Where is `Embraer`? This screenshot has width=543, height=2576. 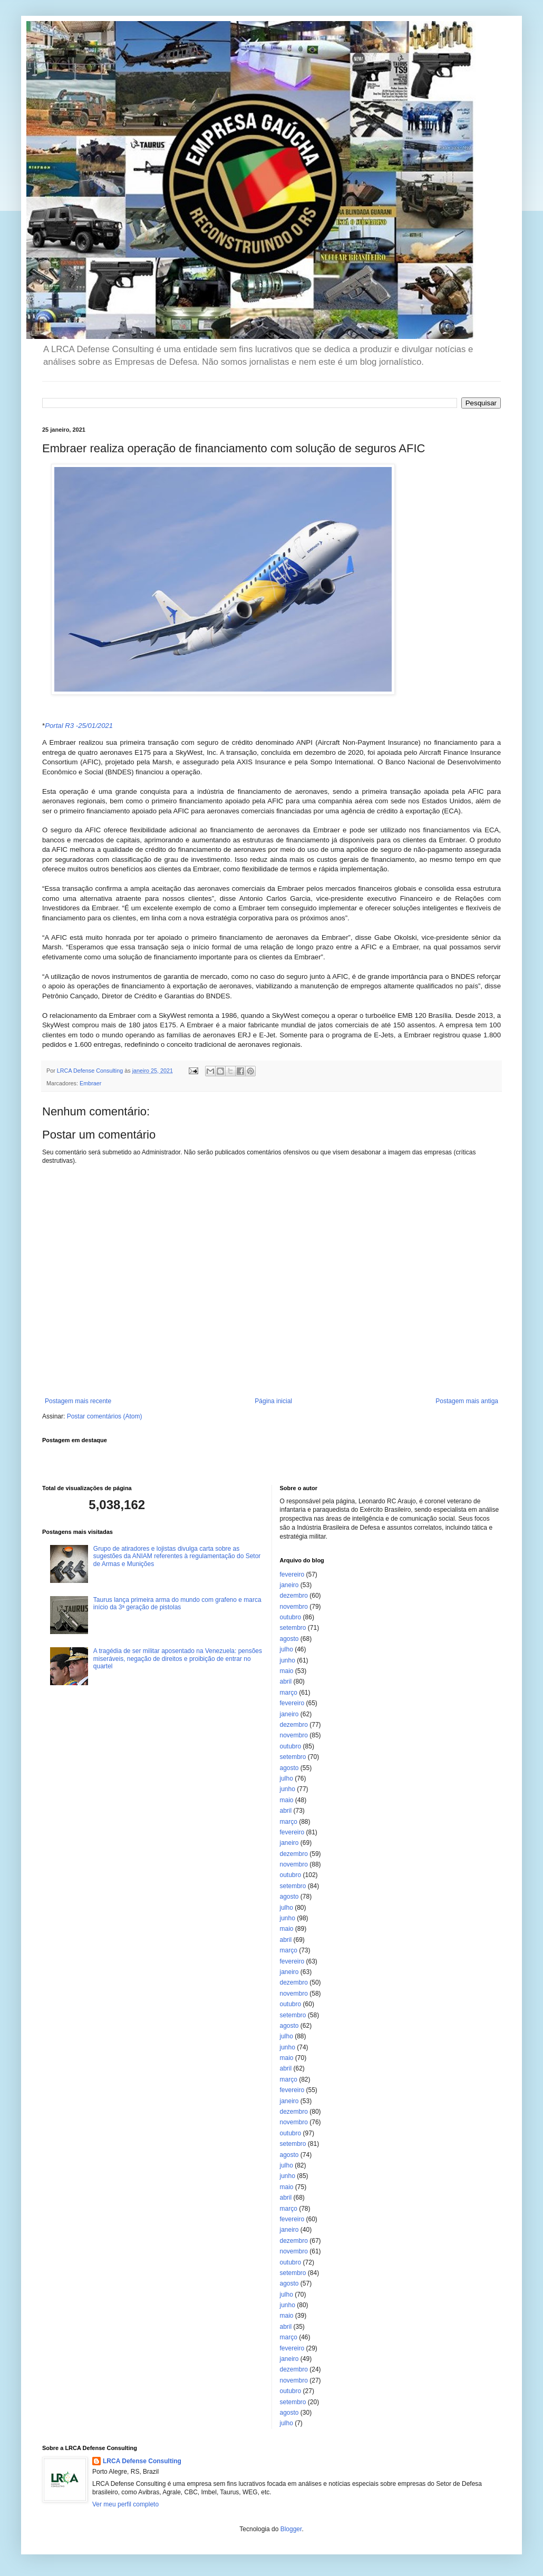 Embraer is located at coordinates (90, 1083).